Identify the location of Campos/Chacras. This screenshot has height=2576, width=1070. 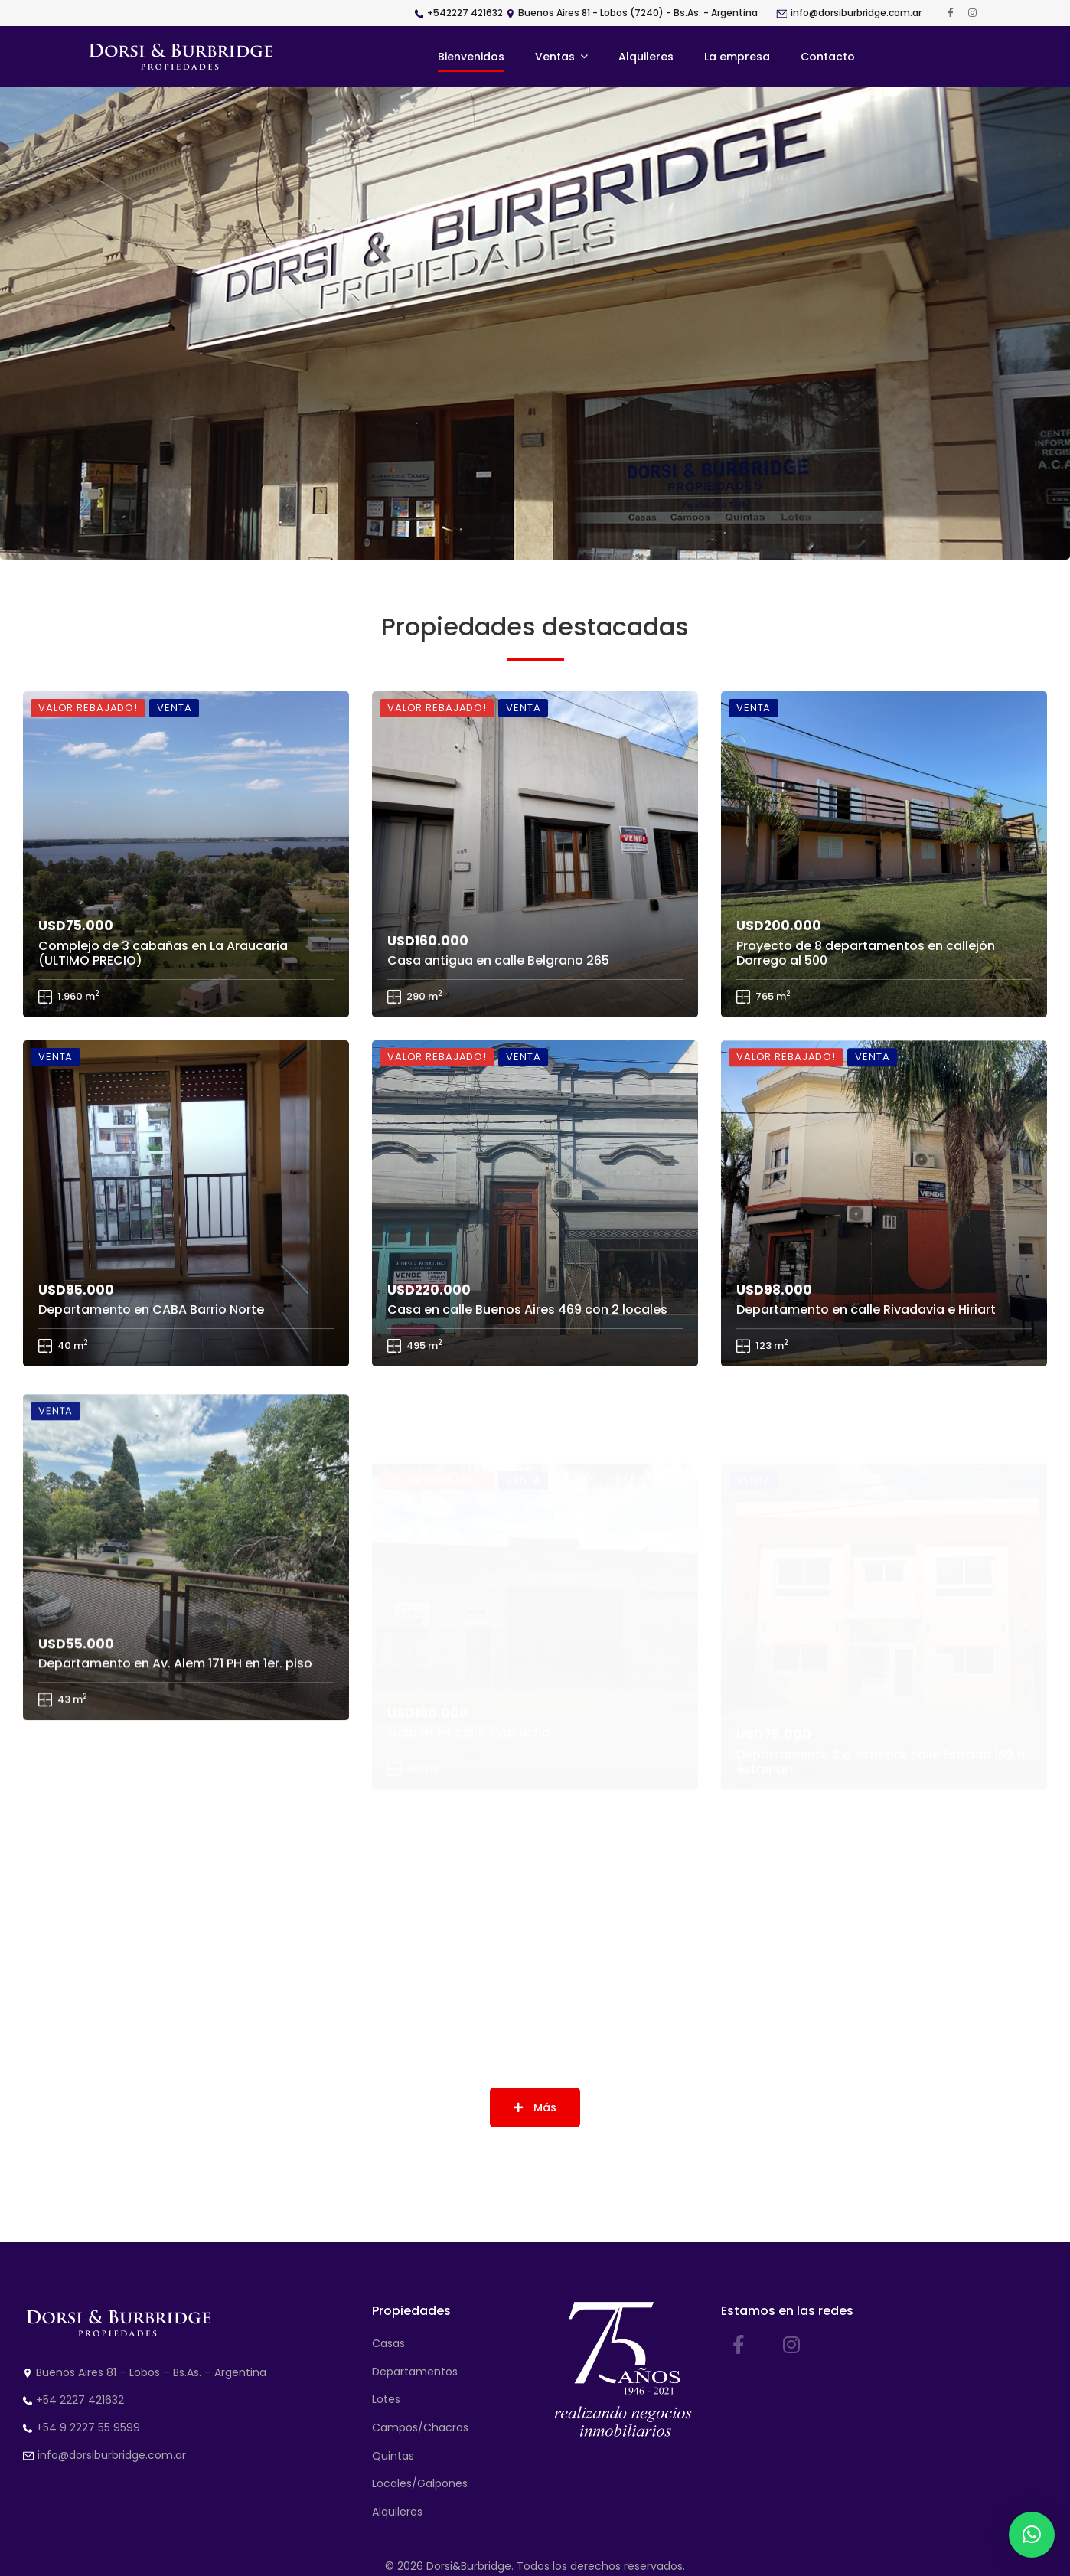
(420, 2427).